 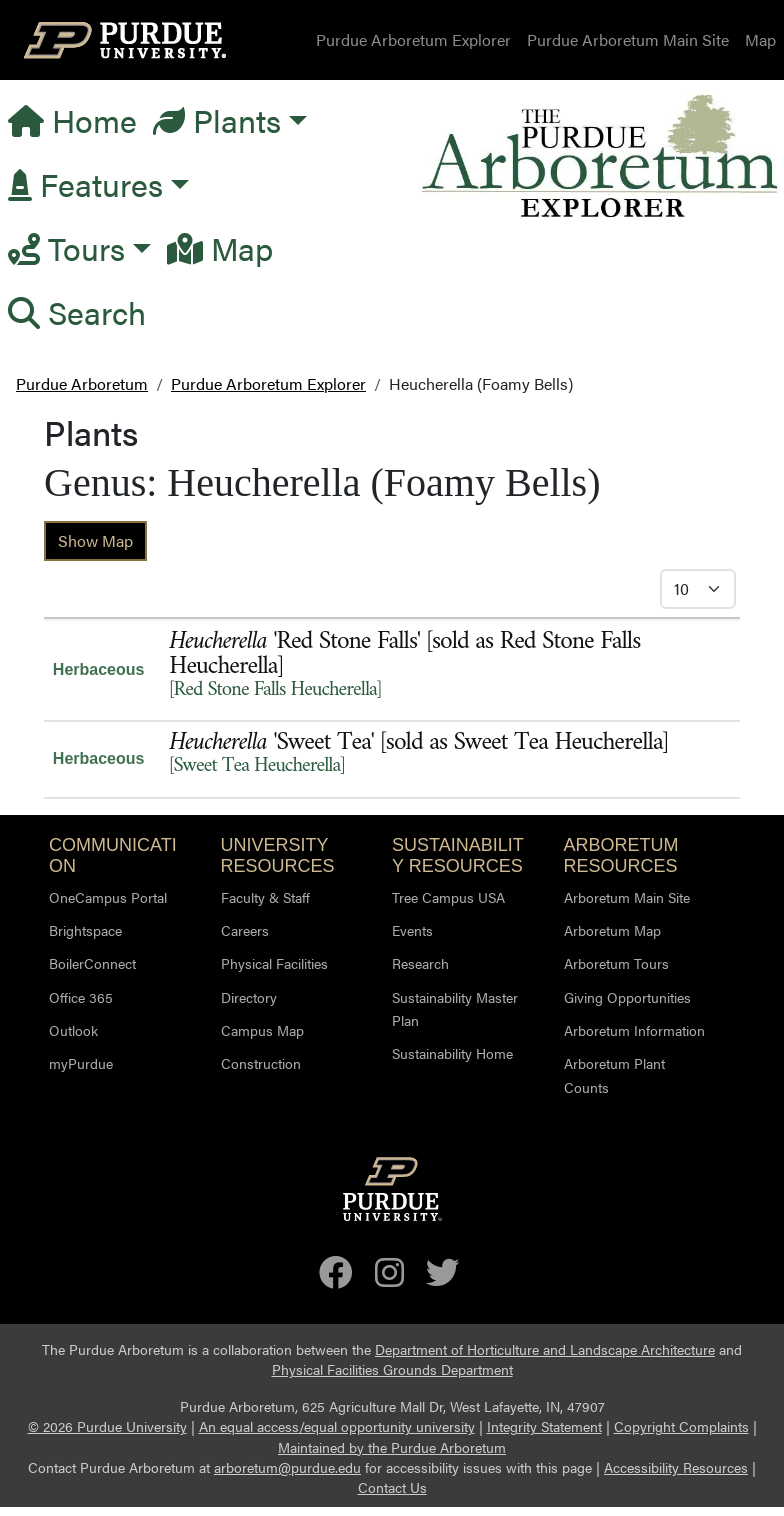 What do you see at coordinates (420, 963) in the screenshot?
I see `Research` at bounding box center [420, 963].